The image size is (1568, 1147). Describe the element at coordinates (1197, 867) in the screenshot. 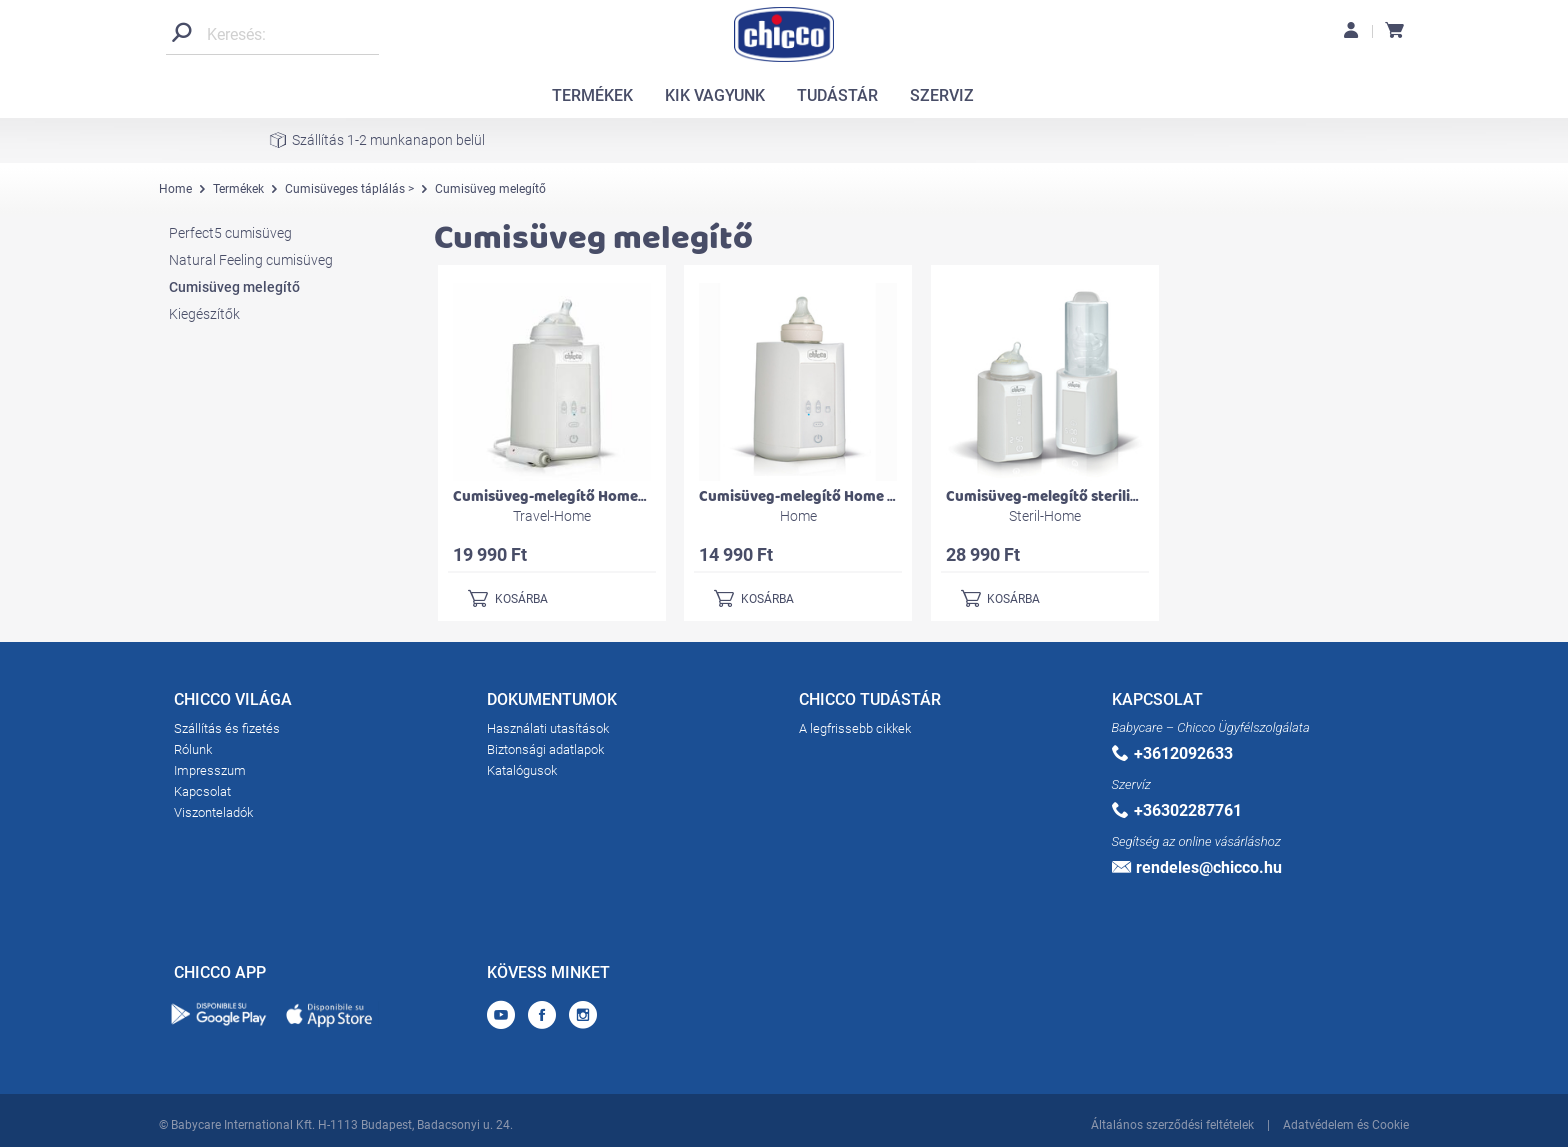

I see `rendeles@chicco.hu` at that location.